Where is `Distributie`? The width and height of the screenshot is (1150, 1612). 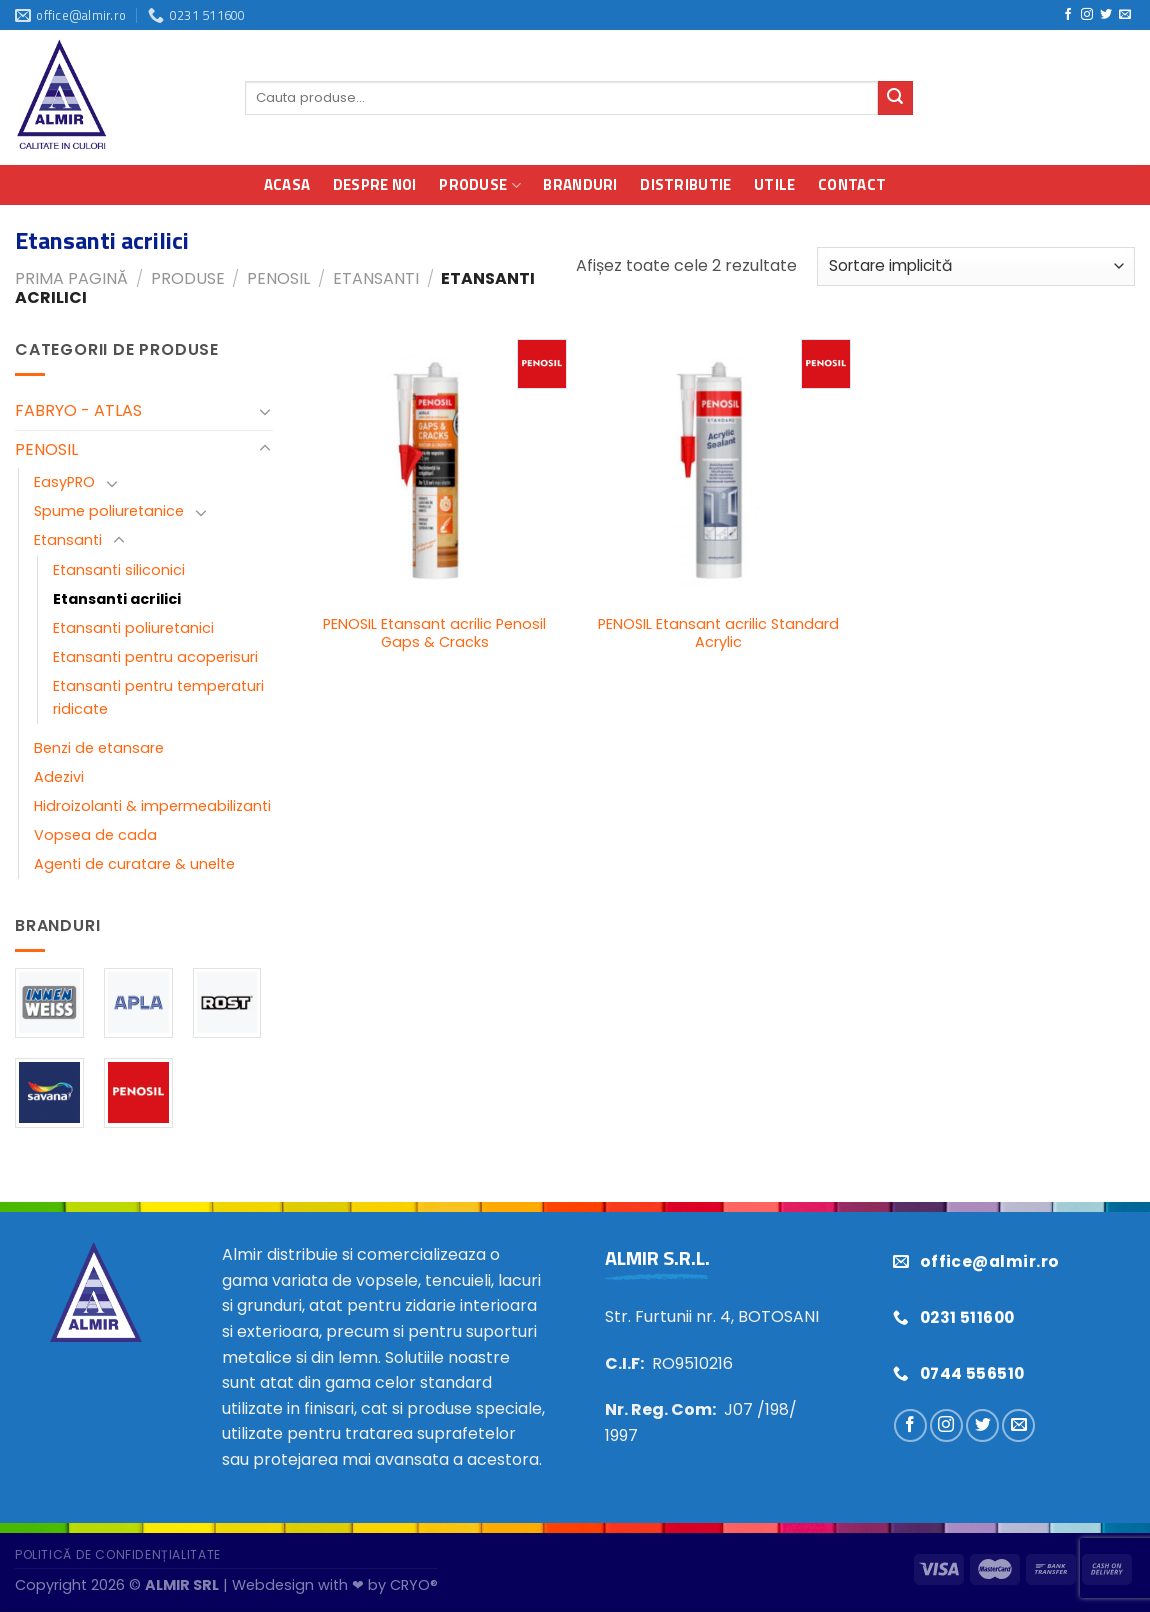 Distributie is located at coordinates (685, 184).